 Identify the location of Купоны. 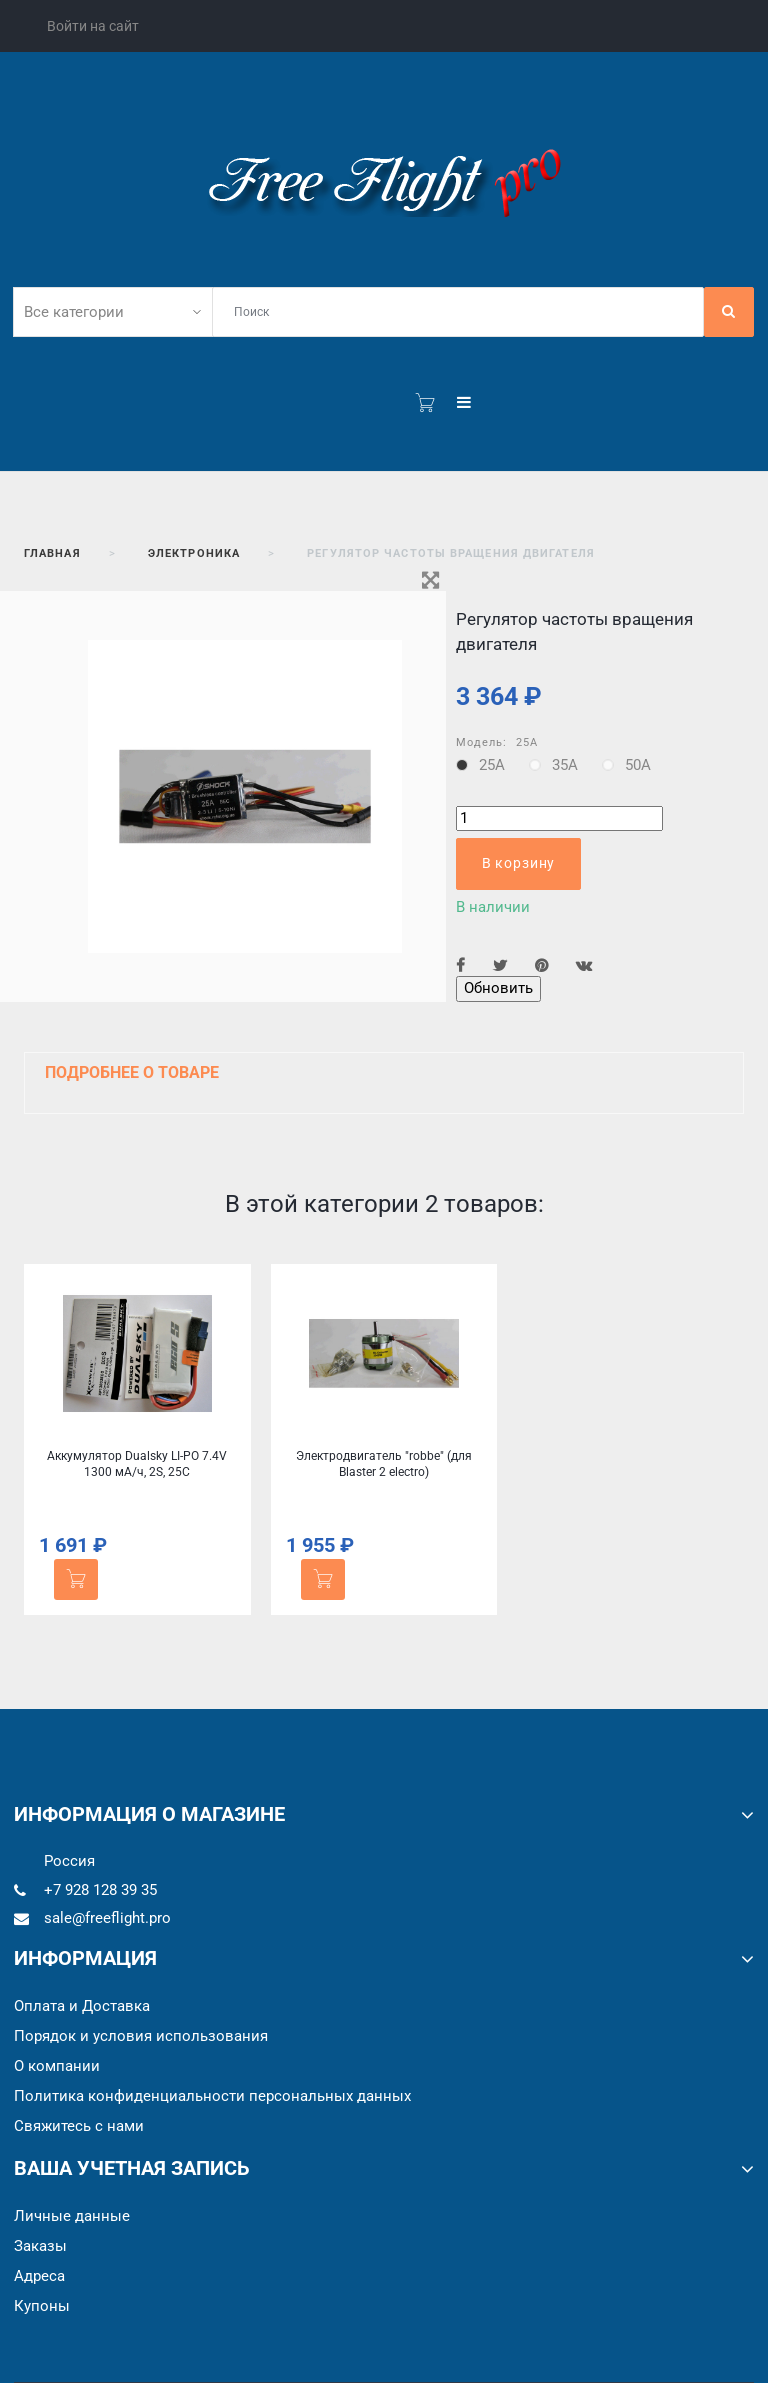
(42, 2306).